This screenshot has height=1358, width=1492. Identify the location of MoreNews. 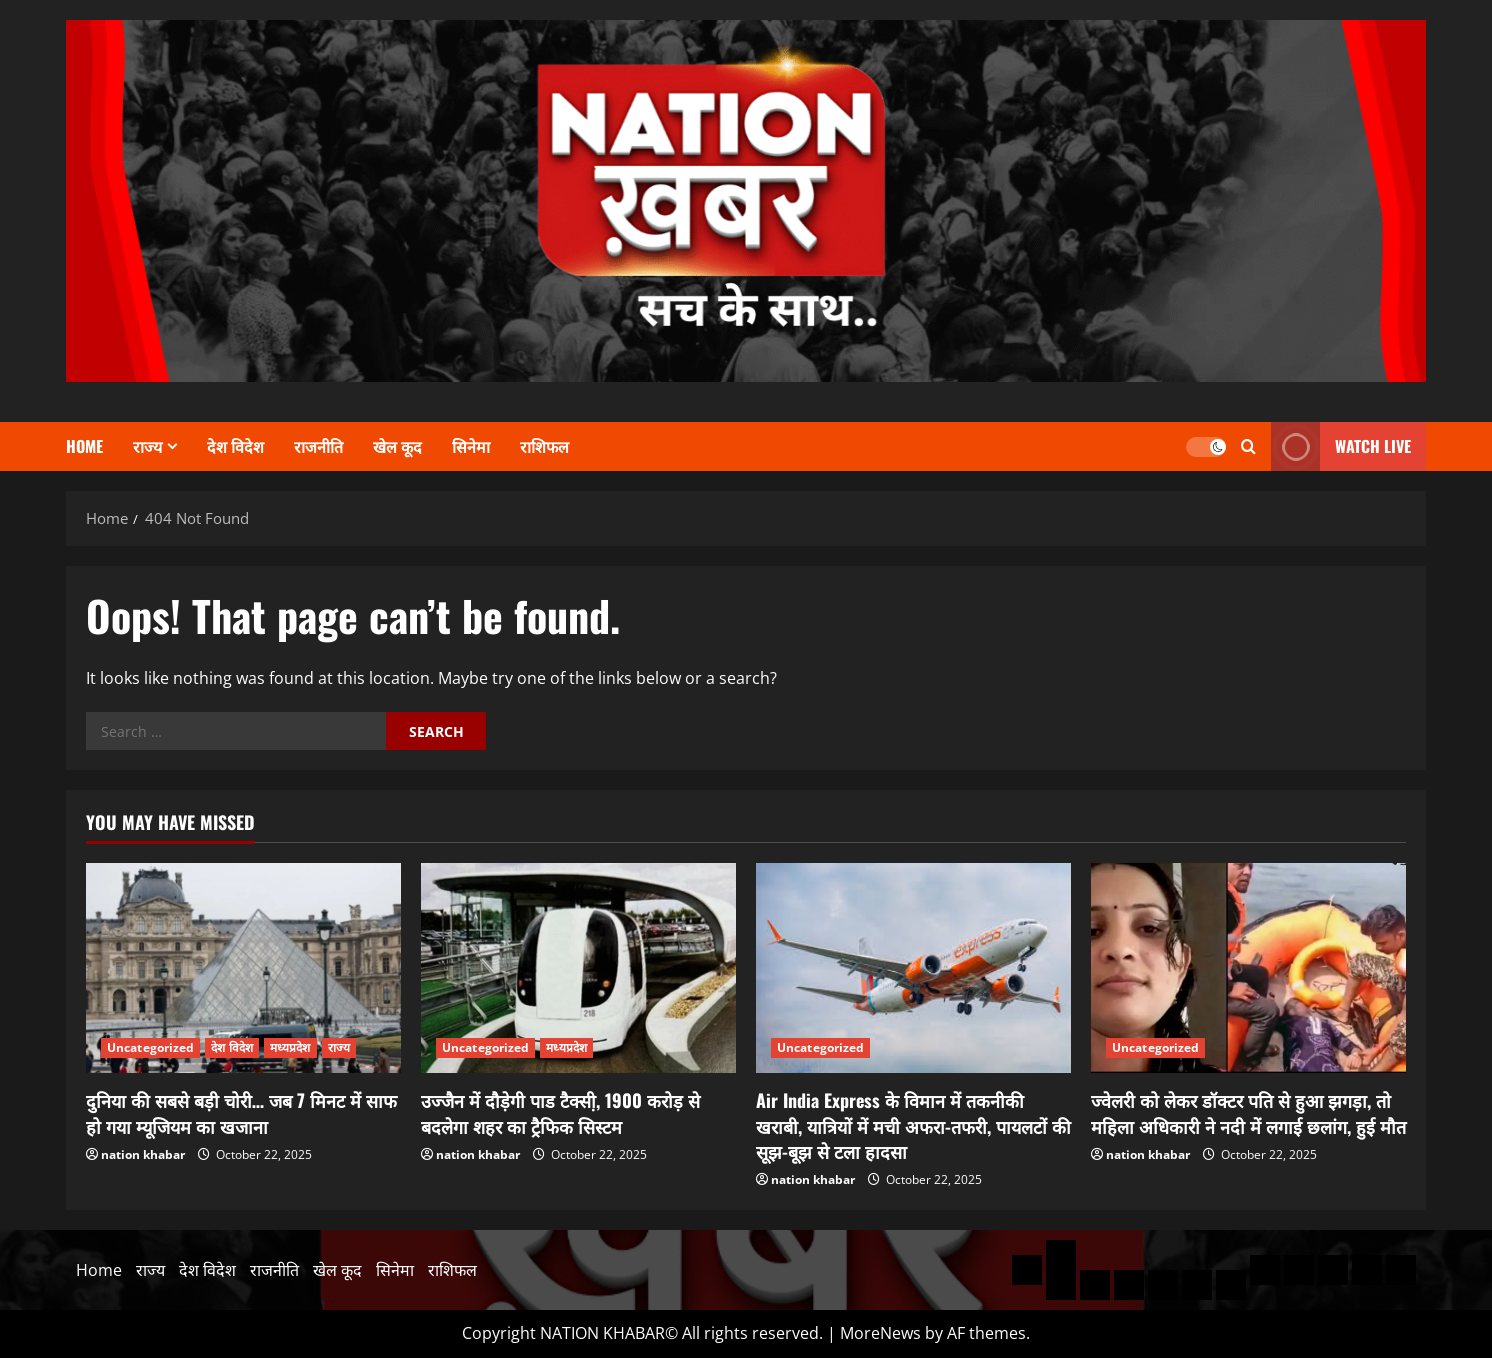
(880, 1333).